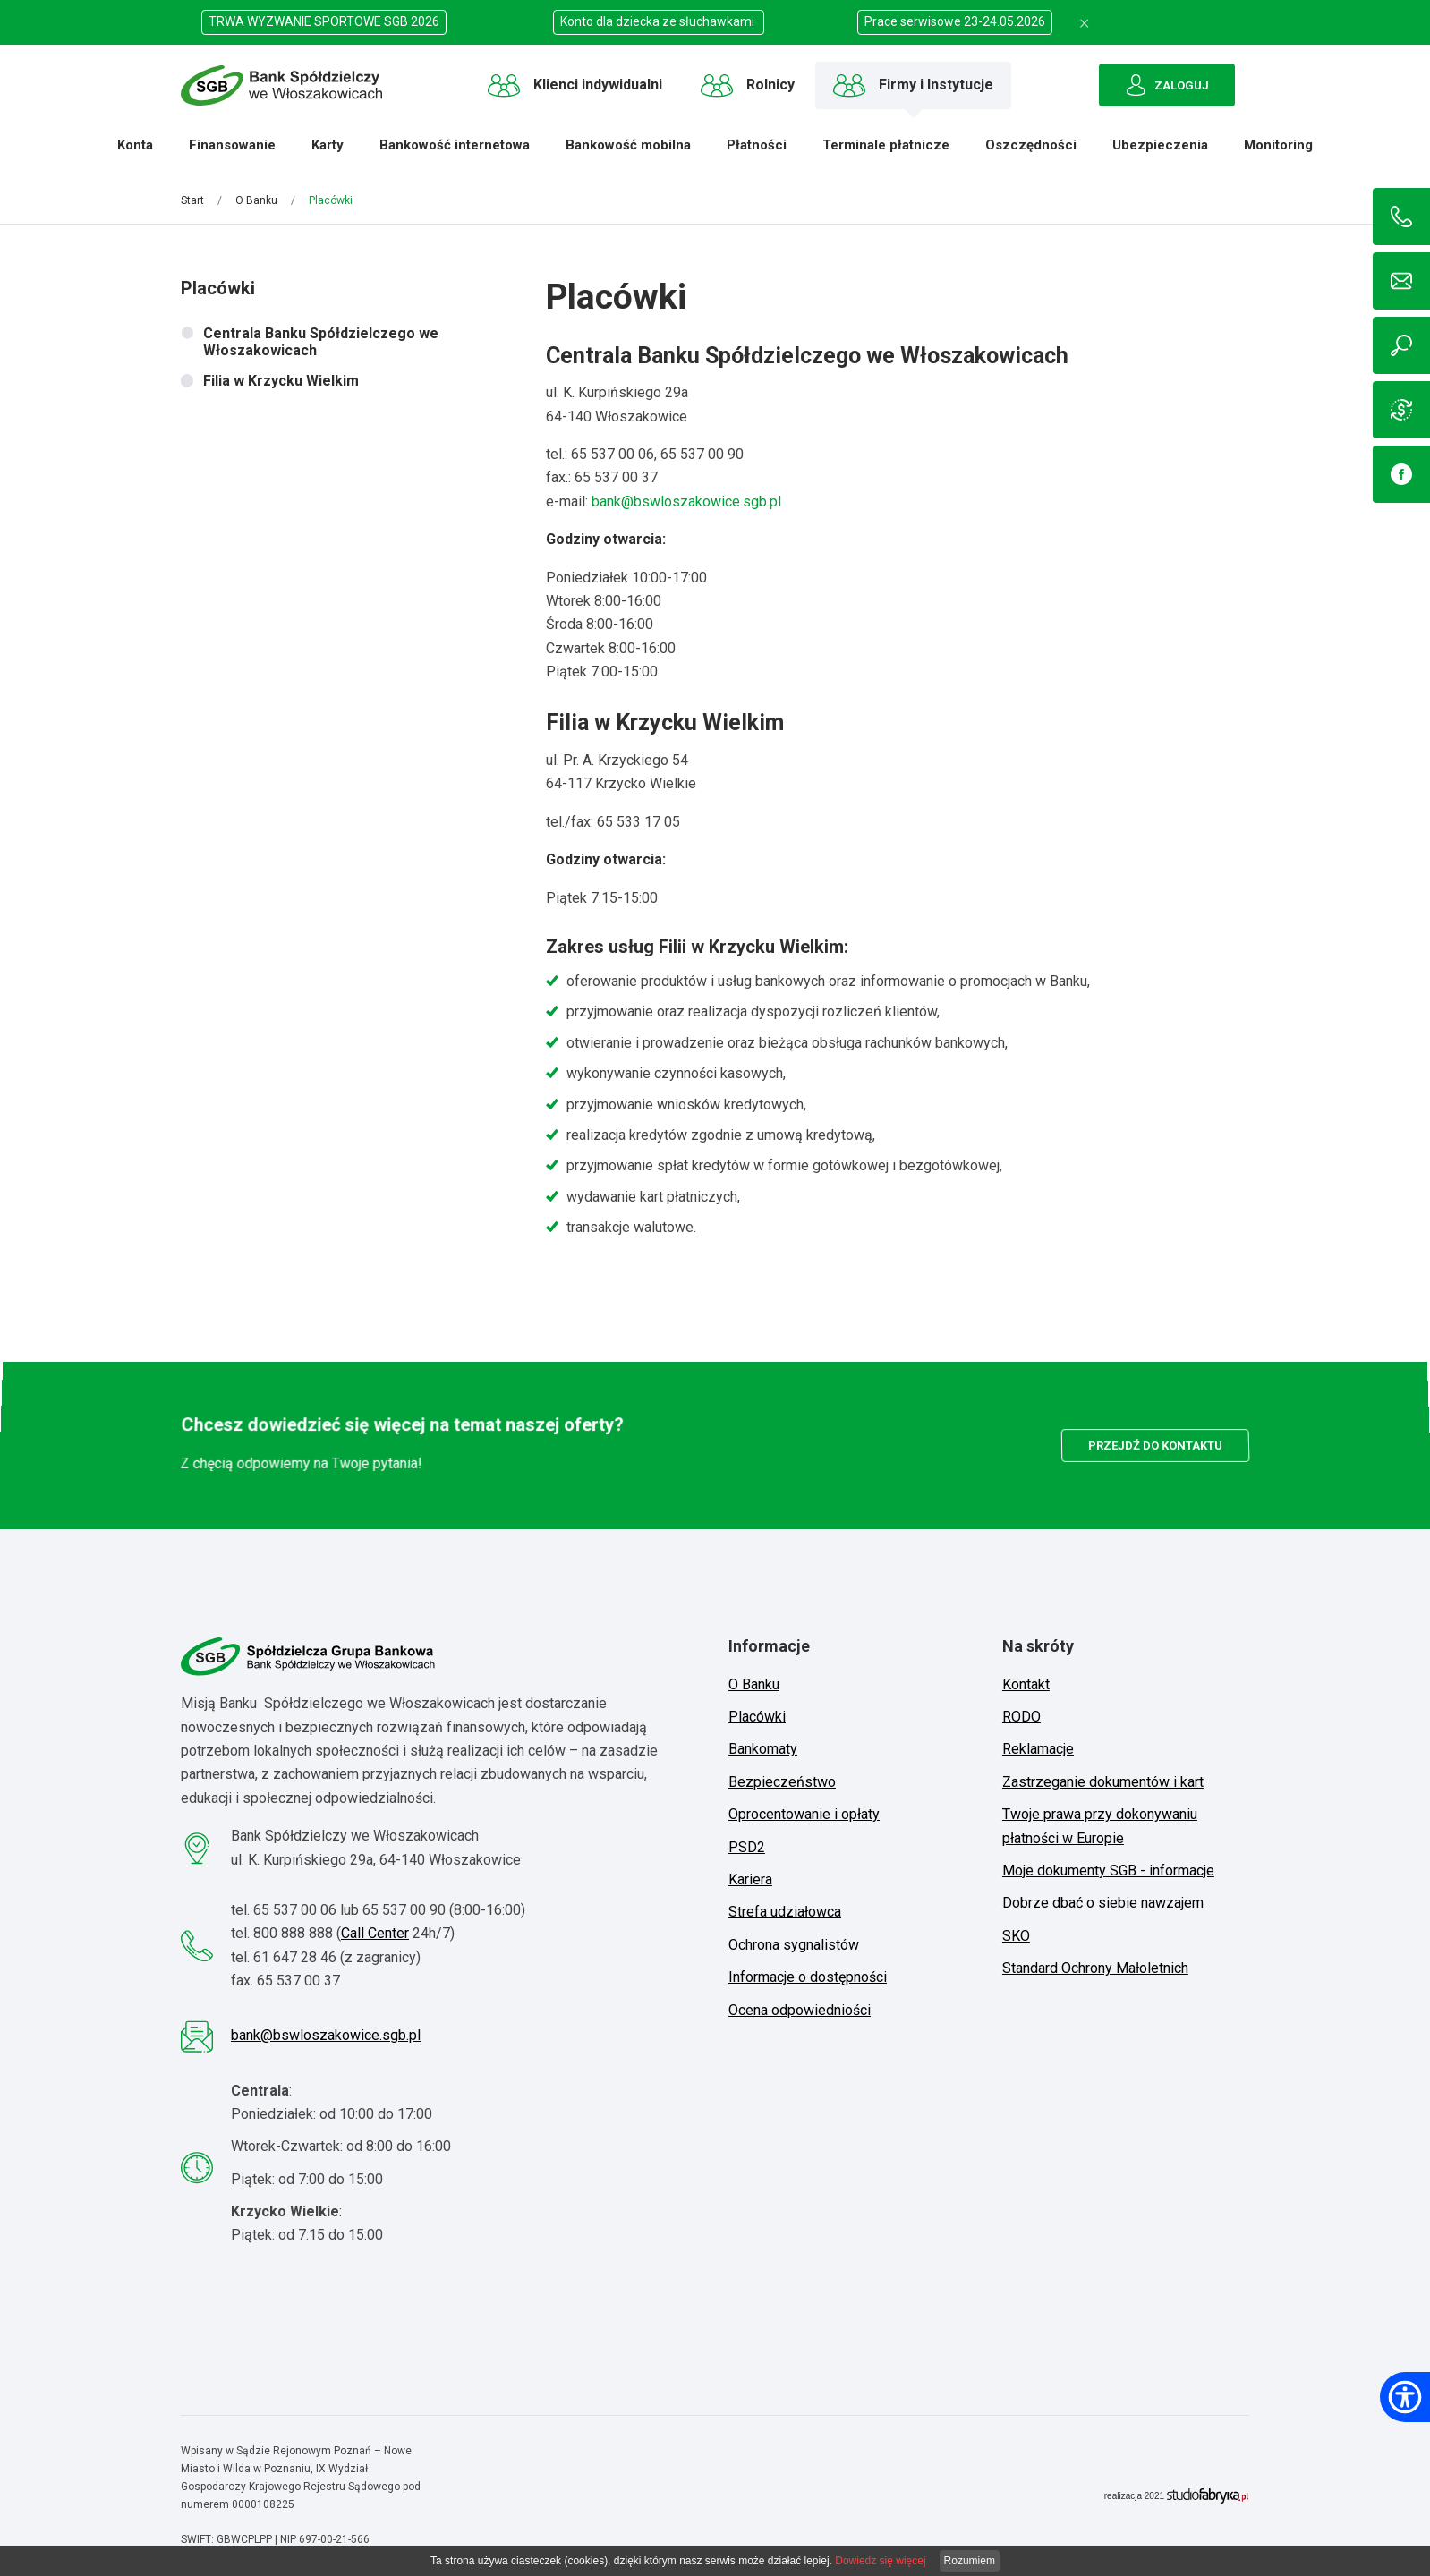 This screenshot has width=1430, height=2576. What do you see at coordinates (804, 1814) in the screenshot?
I see `Oprocentowanie i opłaty` at bounding box center [804, 1814].